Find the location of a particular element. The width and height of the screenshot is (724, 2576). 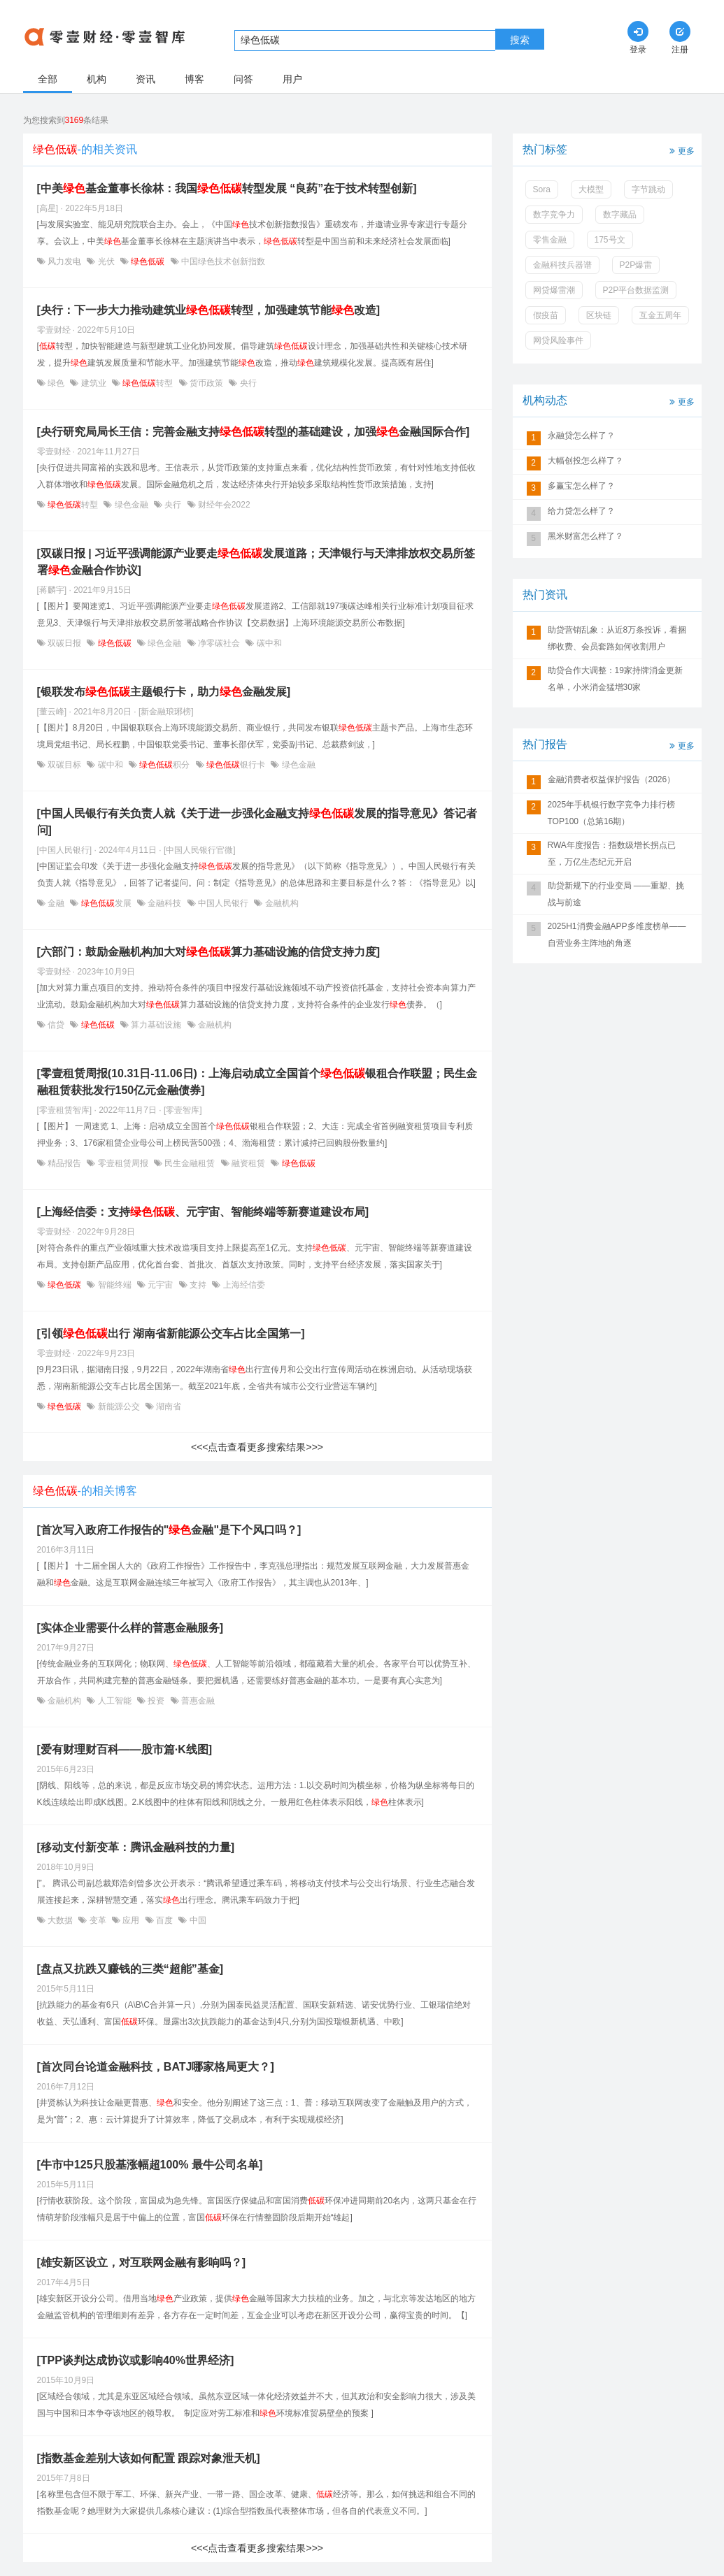

网贷风险事件 is located at coordinates (558, 340).